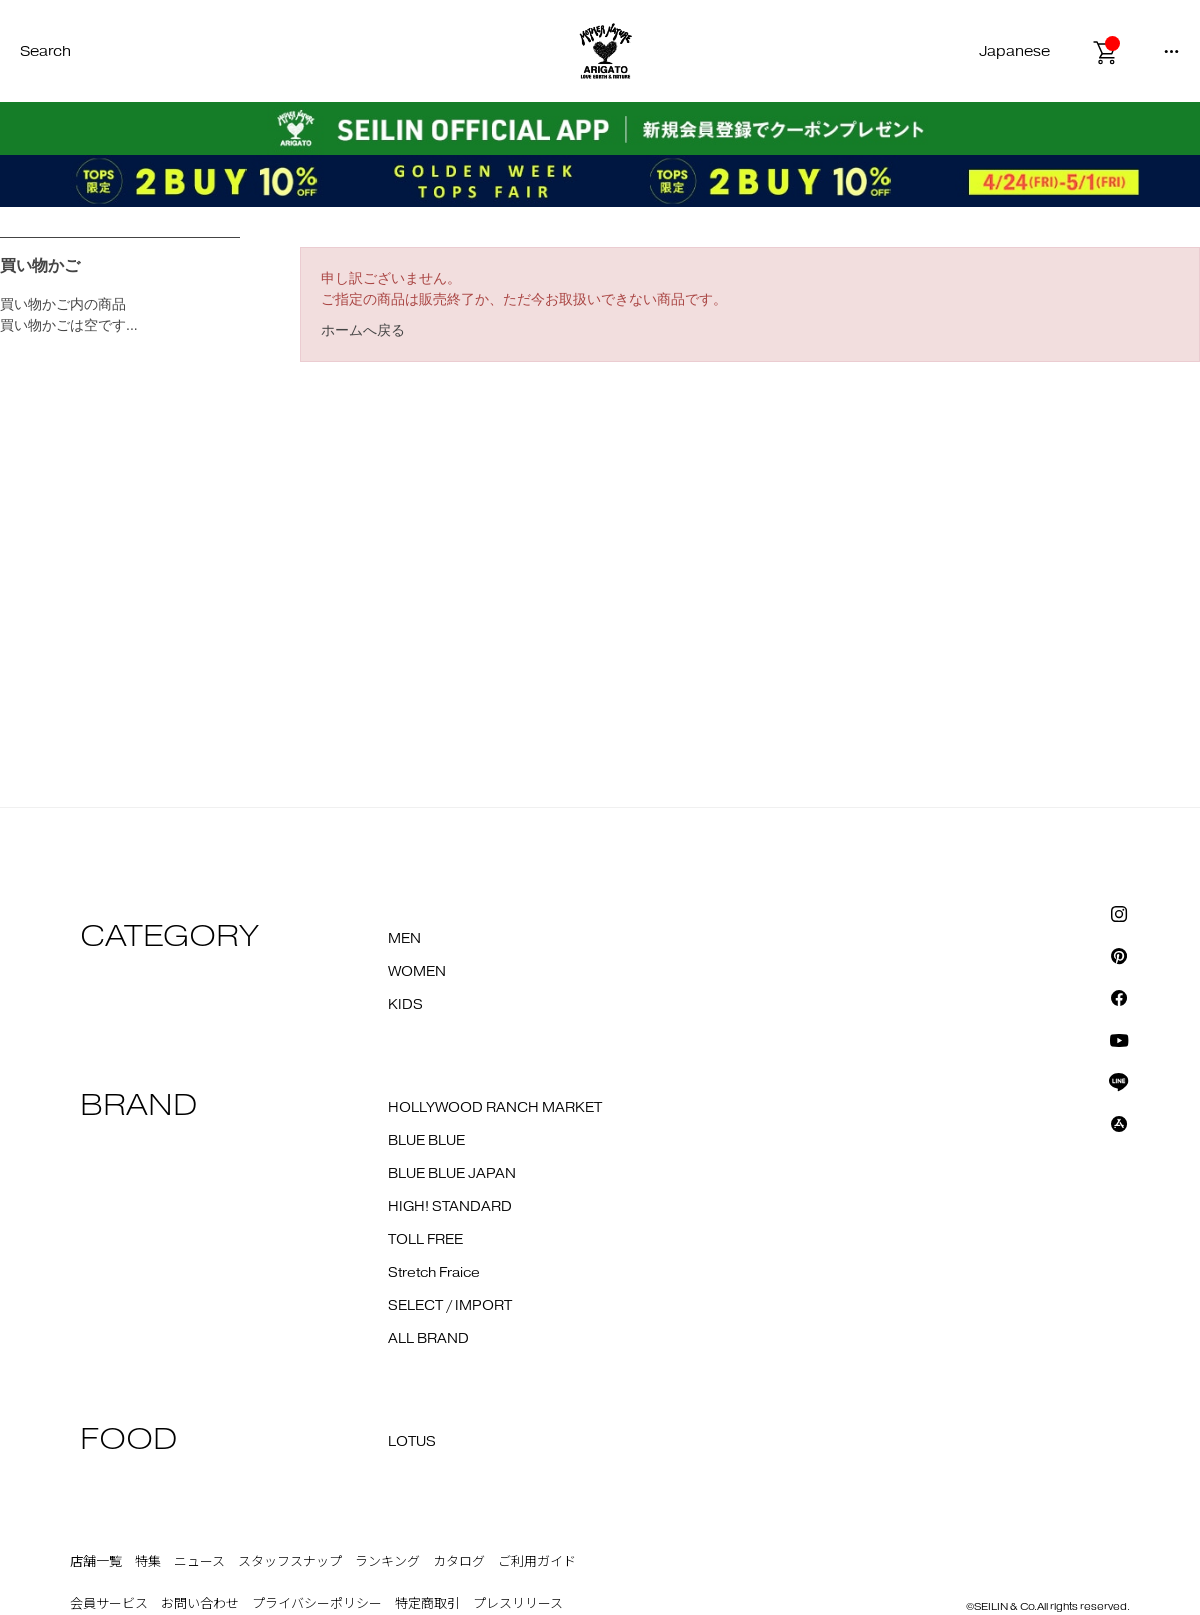 This screenshot has height=1615, width=1200. Describe the element at coordinates (428, 1339) in the screenshot. I see `ALL BRAND` at that location.